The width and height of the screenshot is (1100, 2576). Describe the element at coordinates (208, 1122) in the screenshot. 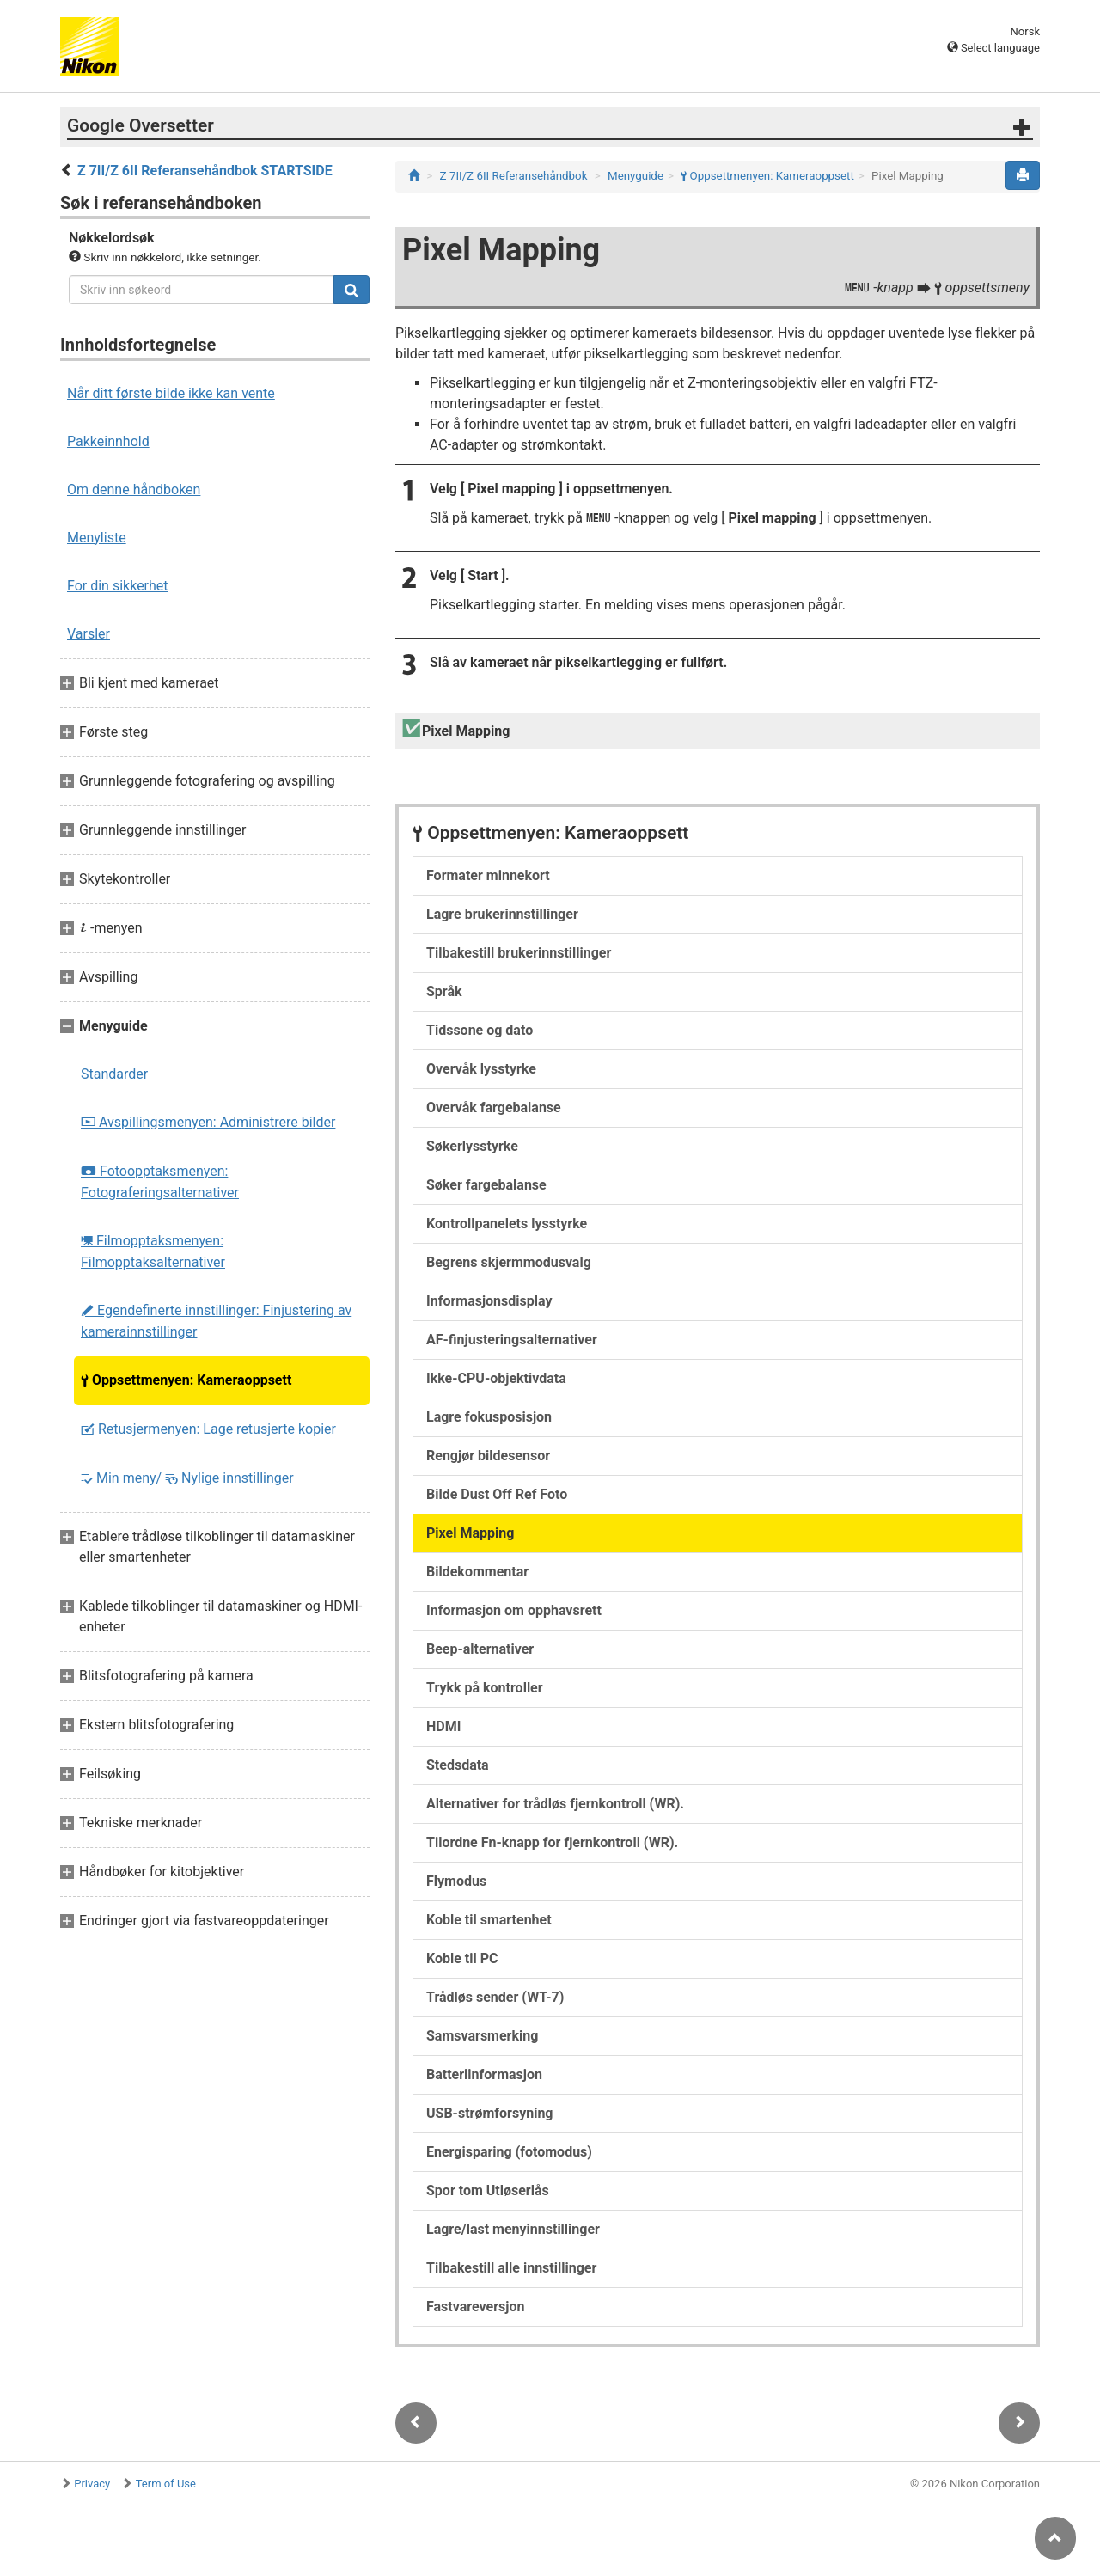

I see `Avspillingsmenyen: Administrere bilder` at that location.